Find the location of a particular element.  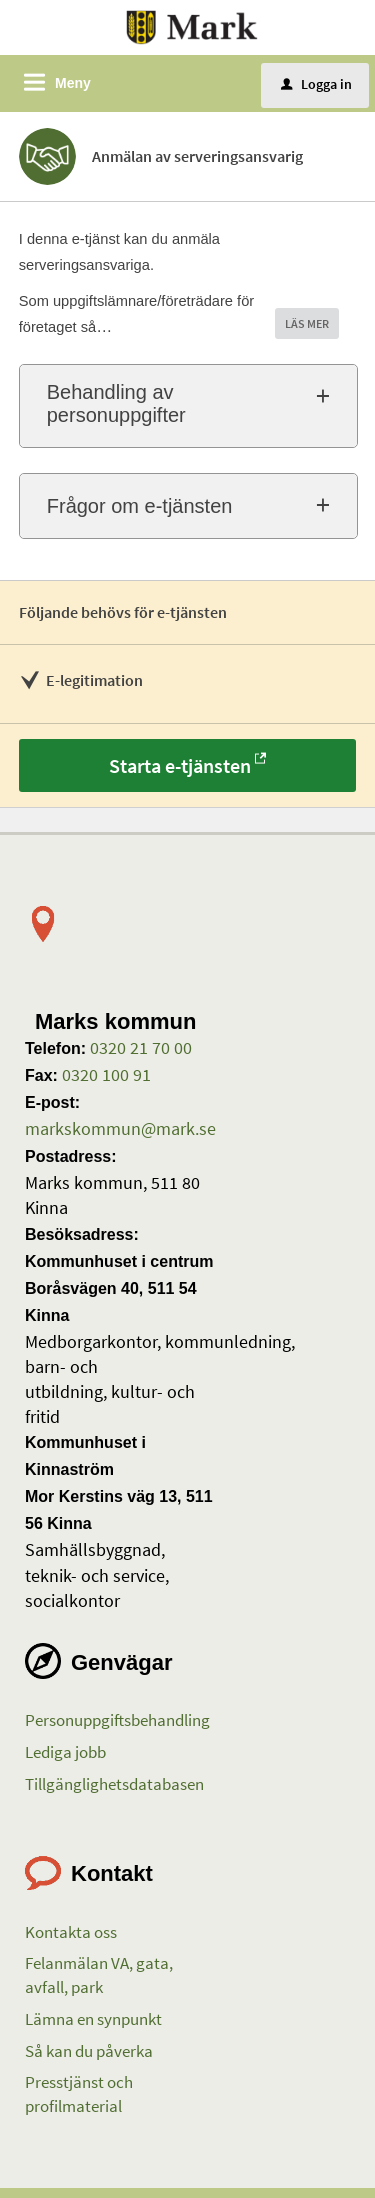

[Till startsidan etjanster.mark.se] is located at coordinates (192, 26).